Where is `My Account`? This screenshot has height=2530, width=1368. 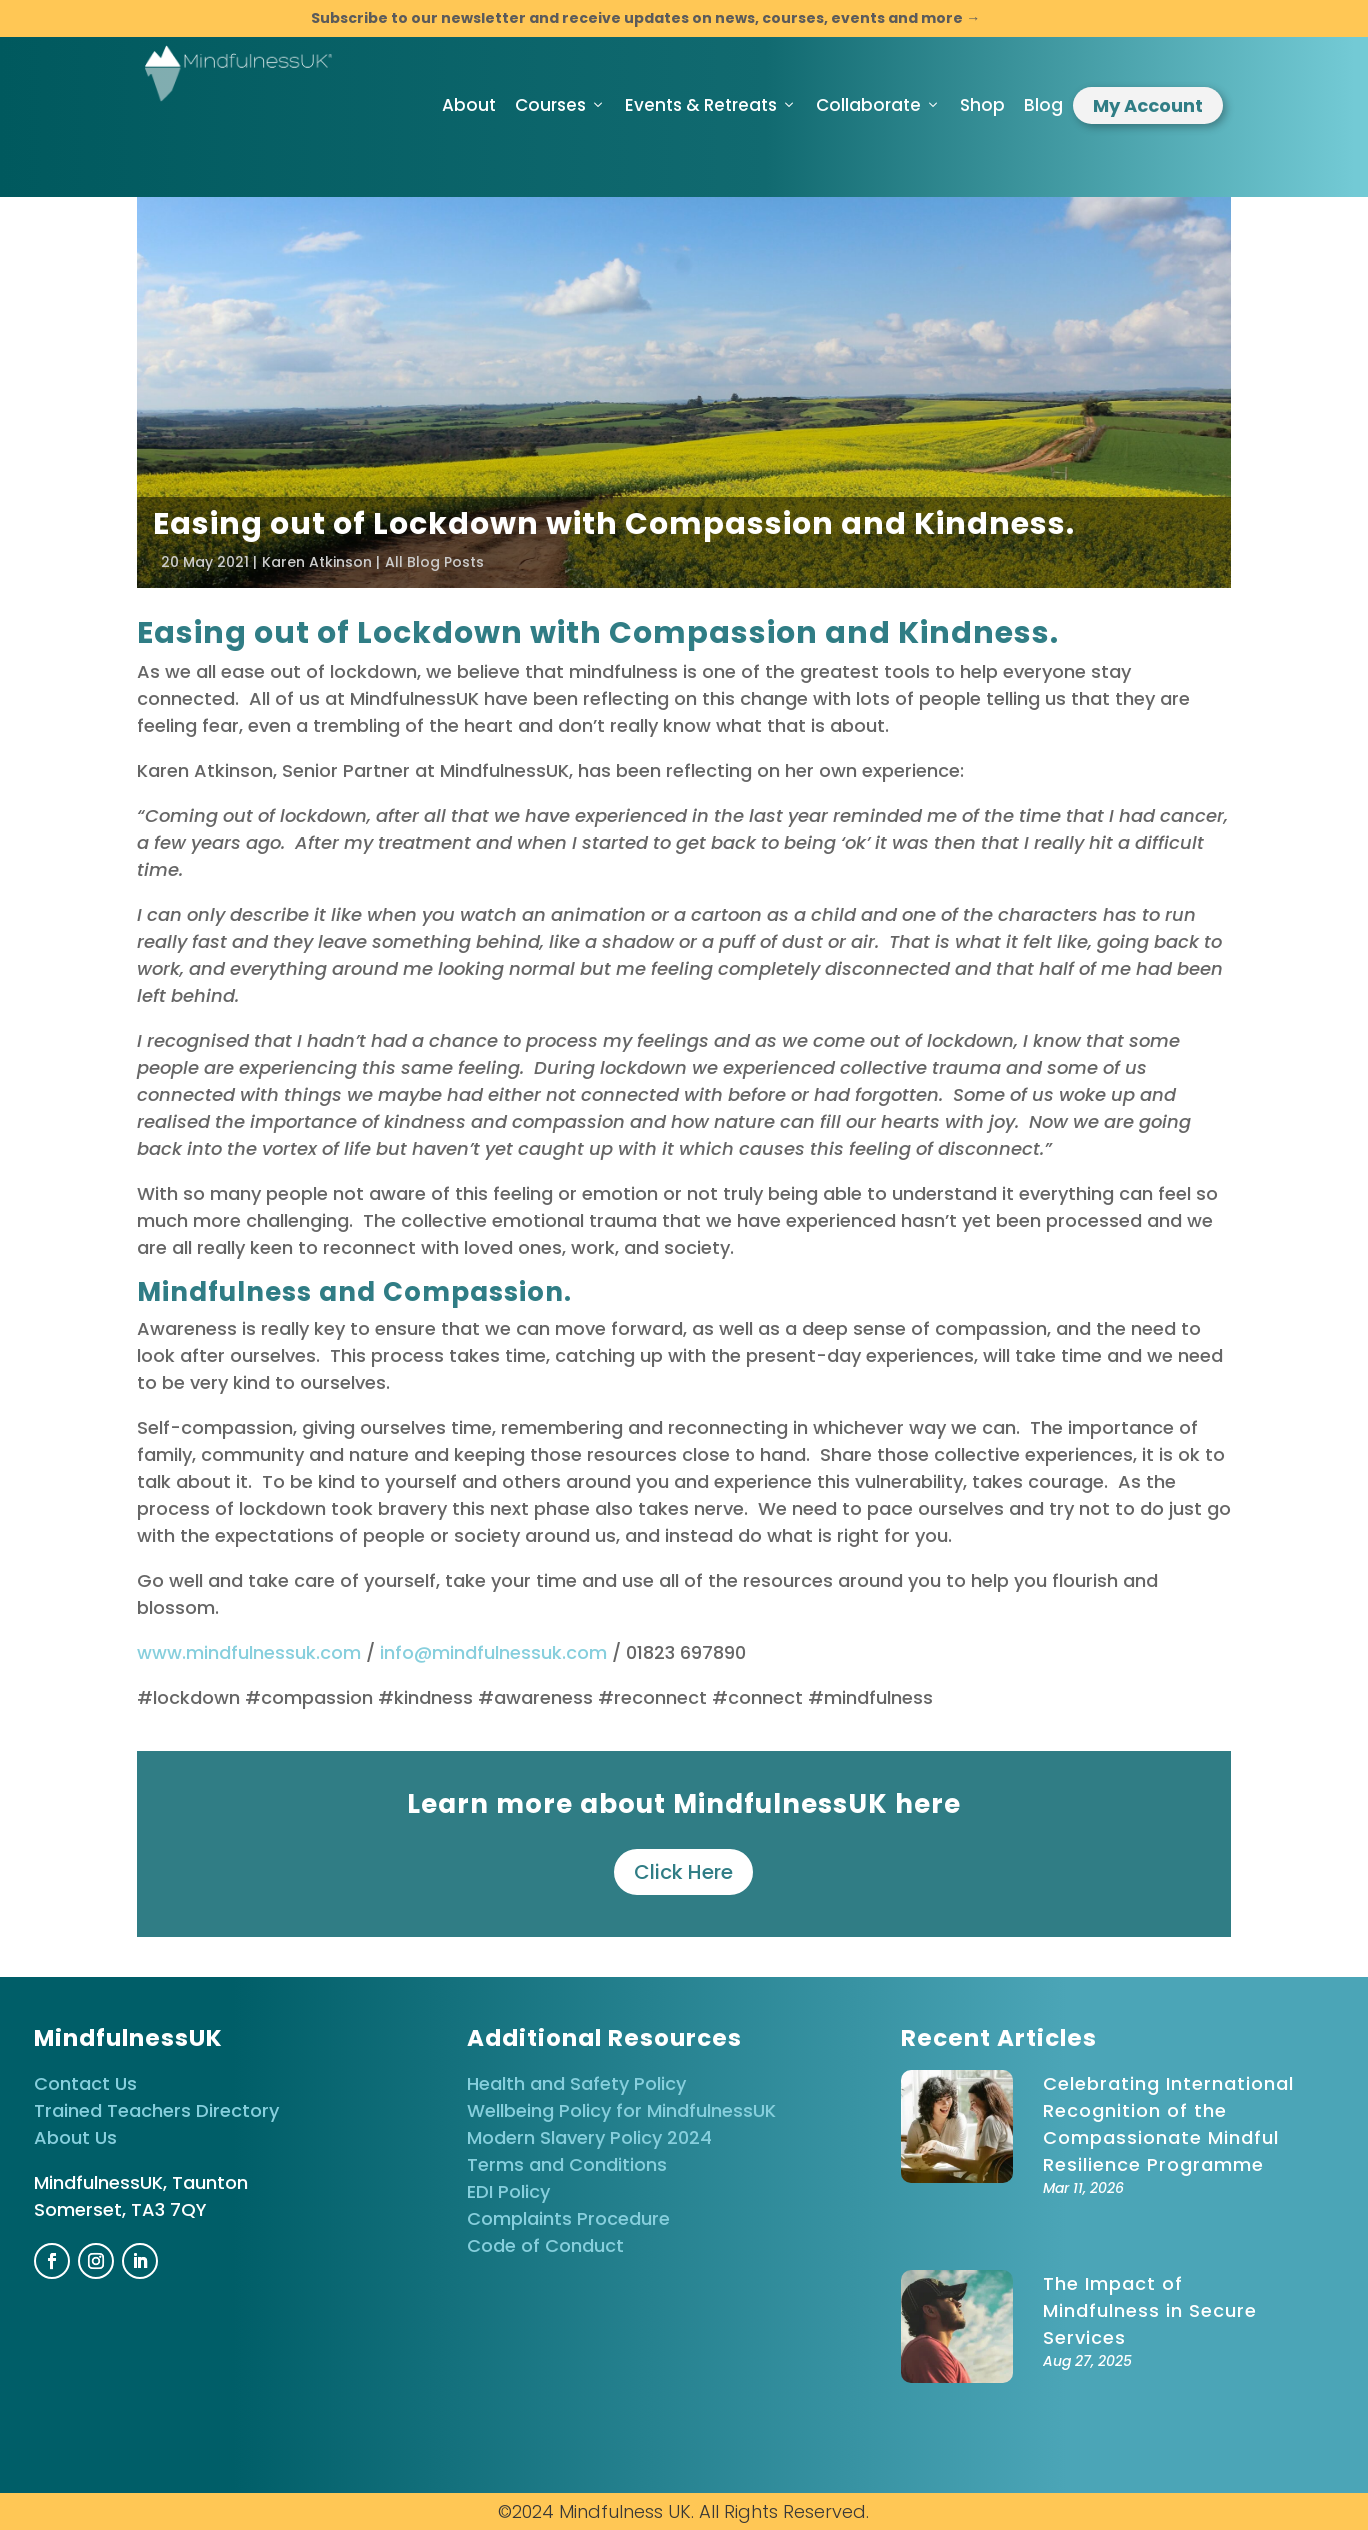 My Account is located at coordinates (1148, 105).